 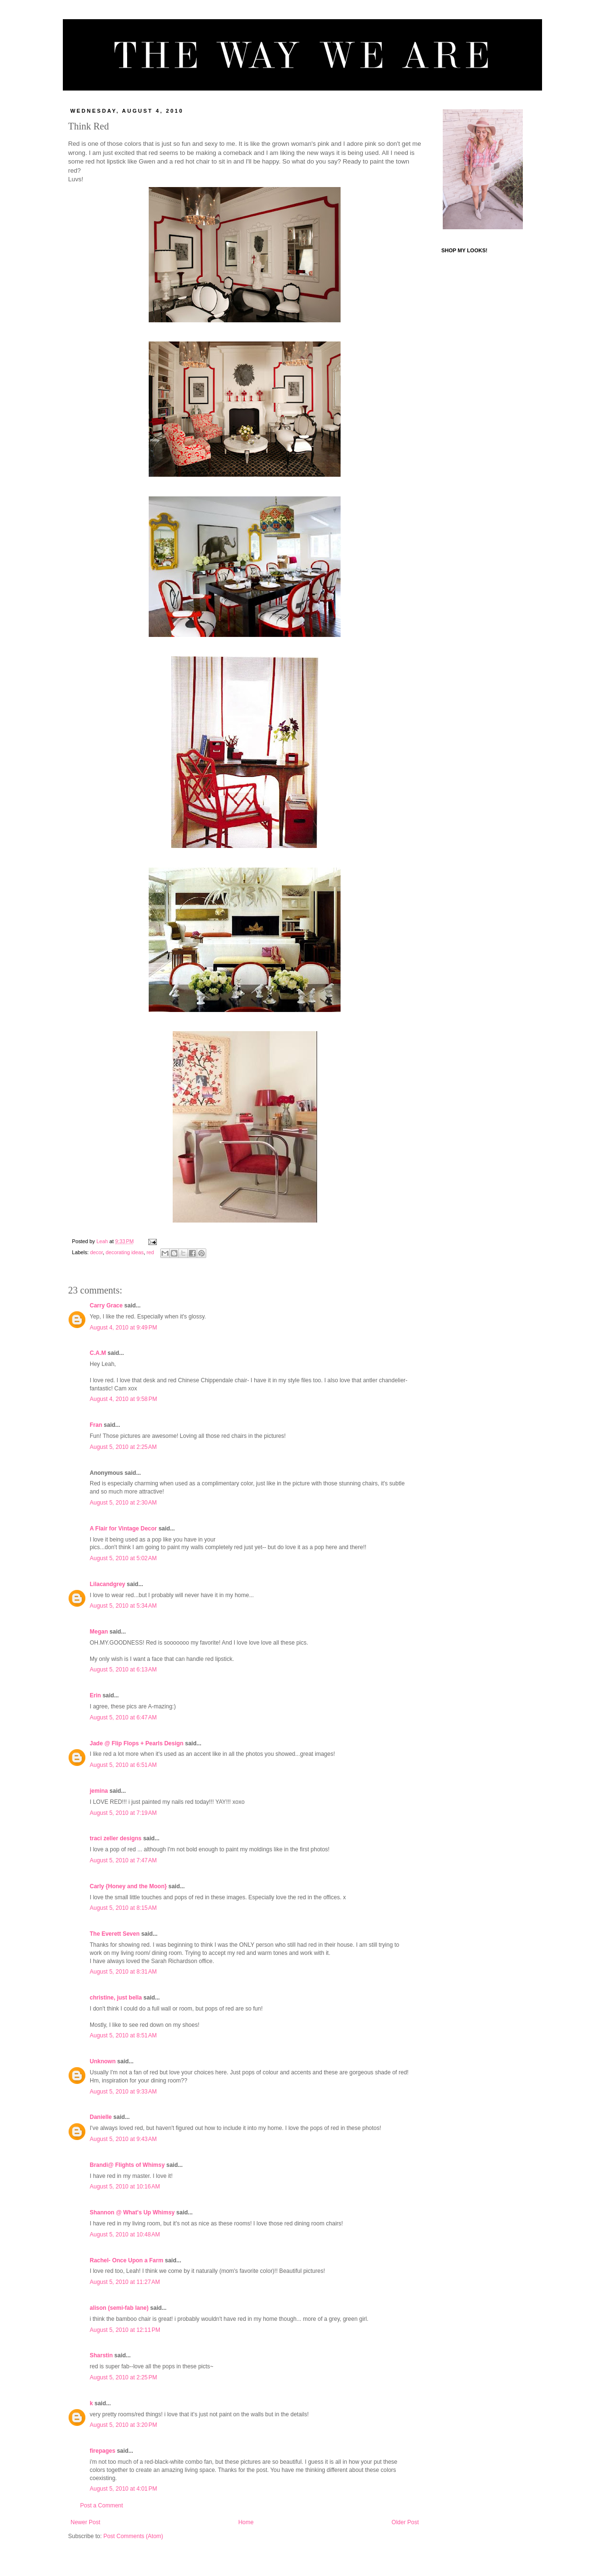 I want to click on jemina, so click(x=99, y=1791).